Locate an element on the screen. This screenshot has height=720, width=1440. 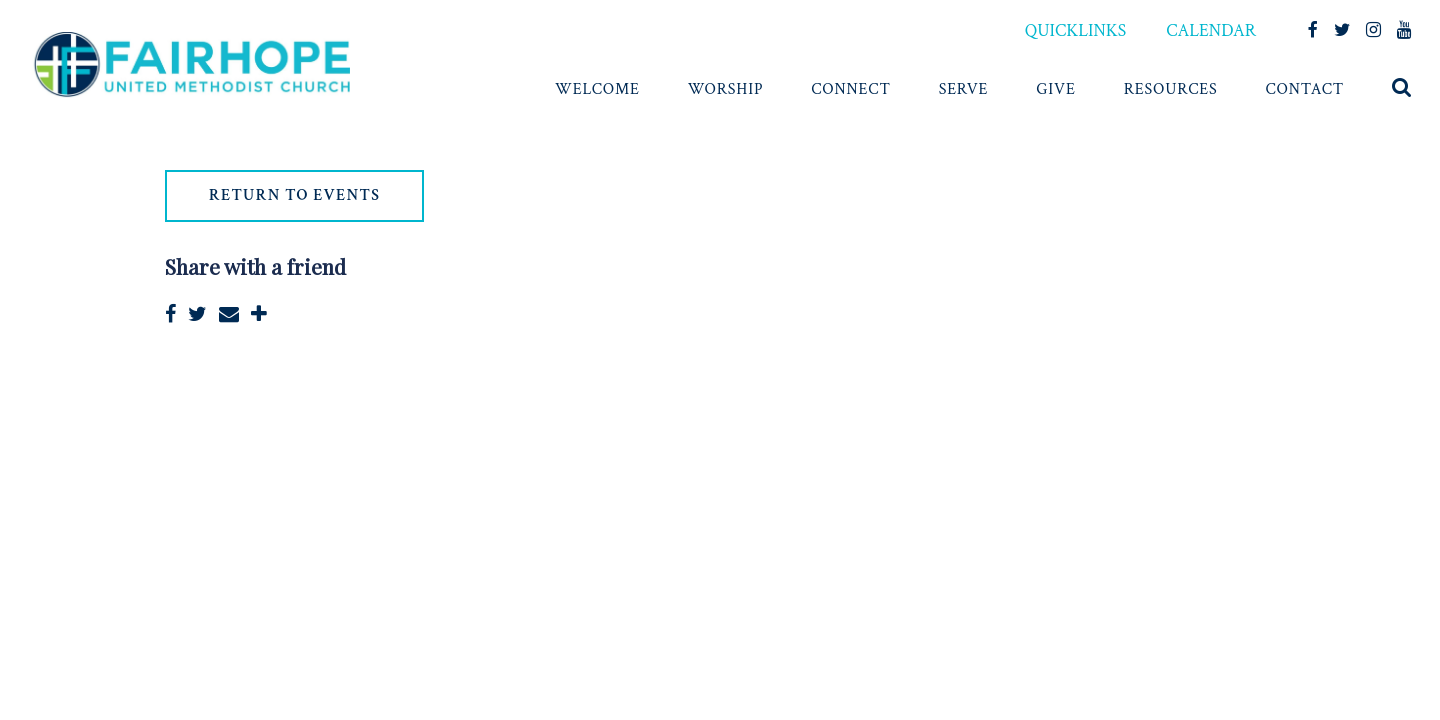
QUICKLINKS is located at coordinates (1075, 30).